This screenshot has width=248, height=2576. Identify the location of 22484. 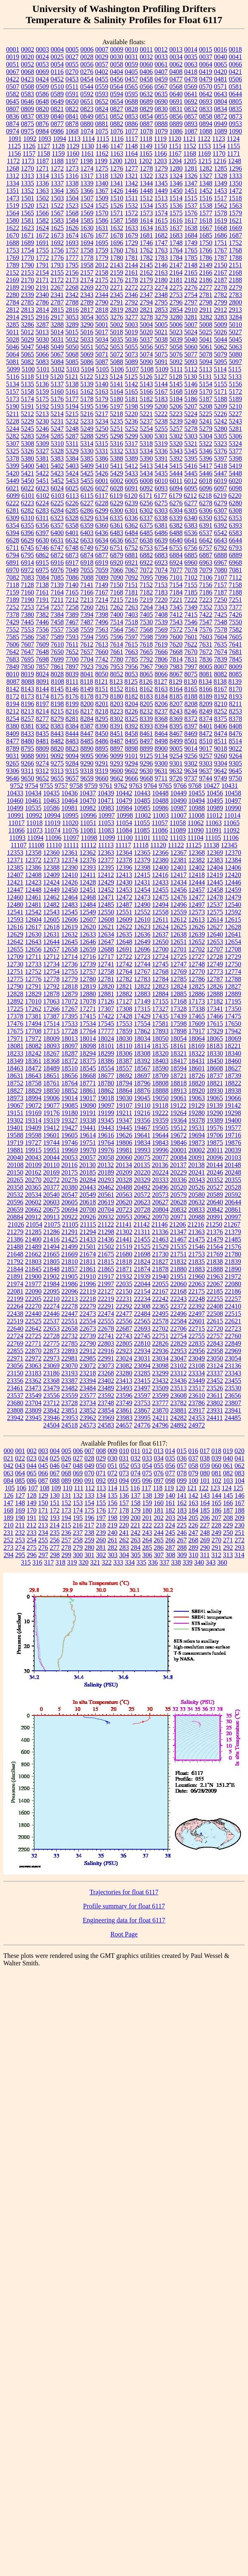
(142, 1313).